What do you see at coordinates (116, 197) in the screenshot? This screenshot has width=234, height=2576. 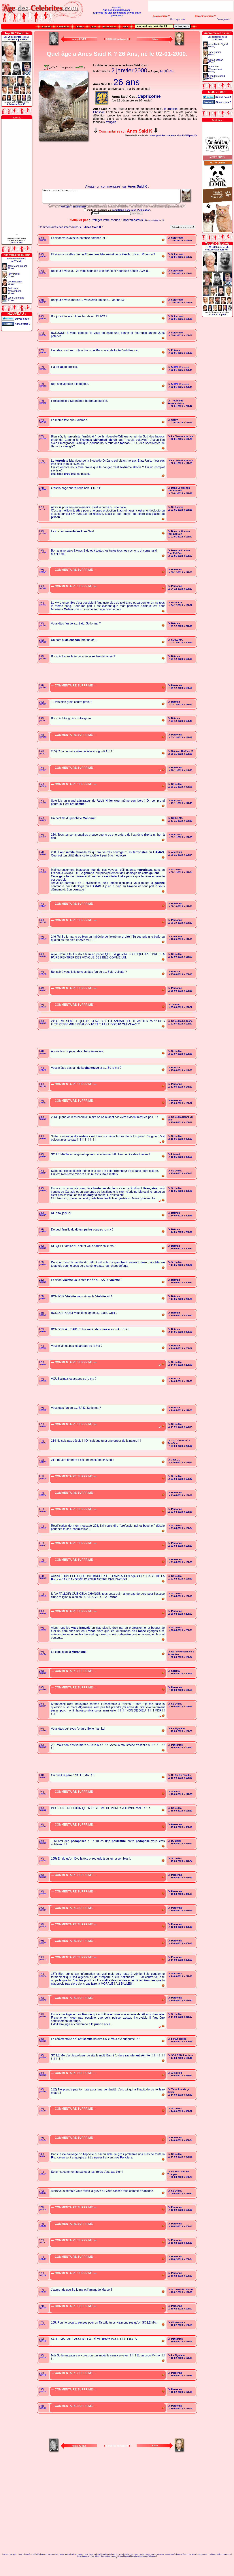 I see `Votre commentaire ici...` at bounding box center [116, 197].